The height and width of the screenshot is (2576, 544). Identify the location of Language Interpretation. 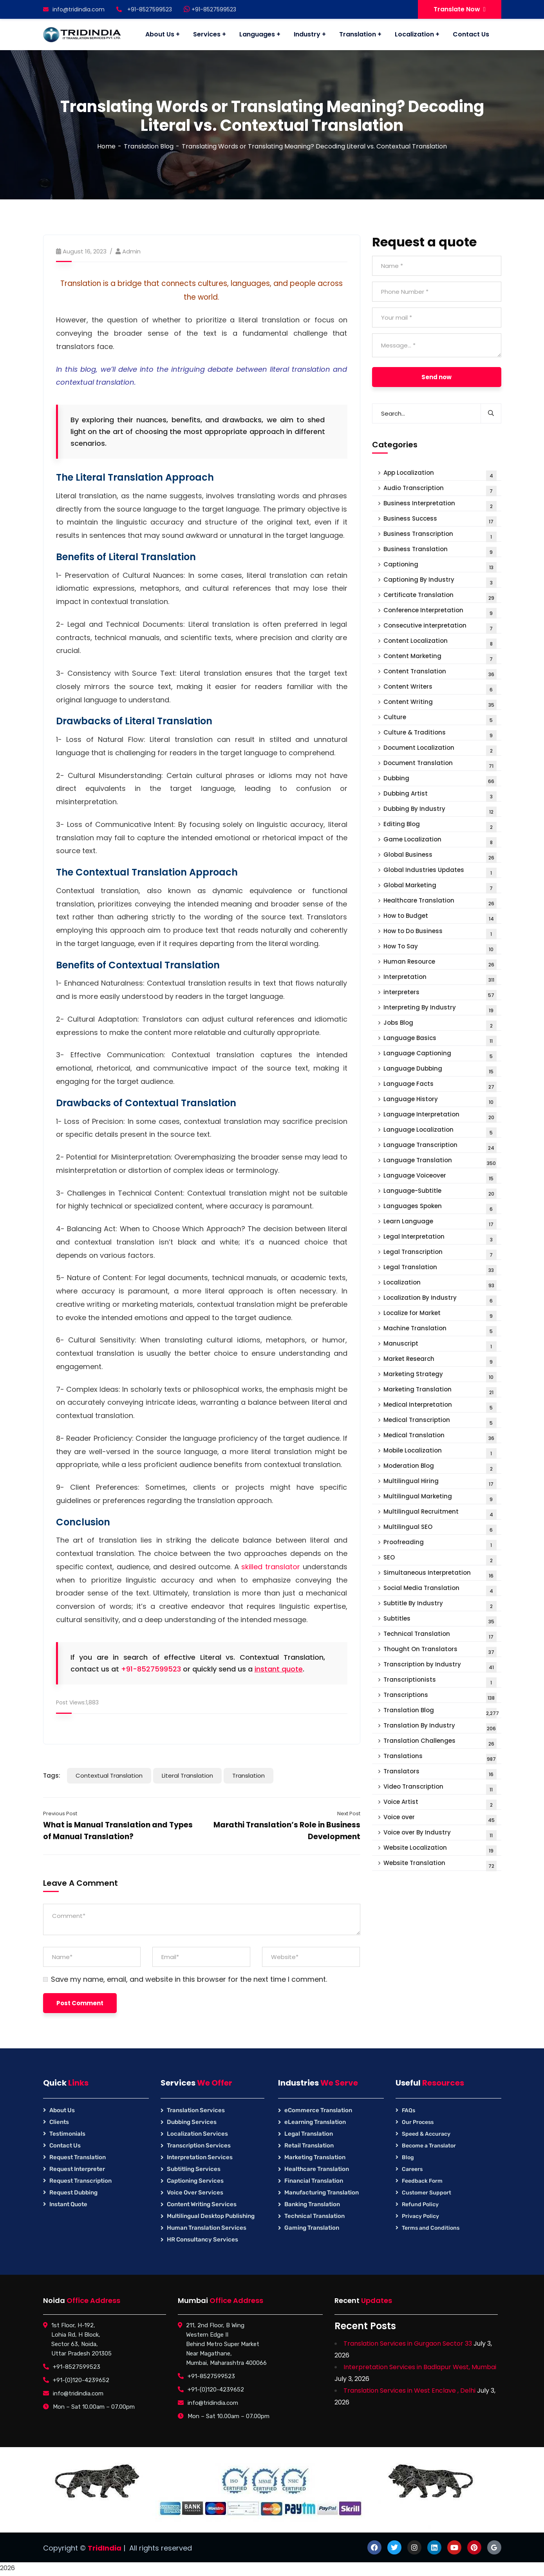
(440, 1116).